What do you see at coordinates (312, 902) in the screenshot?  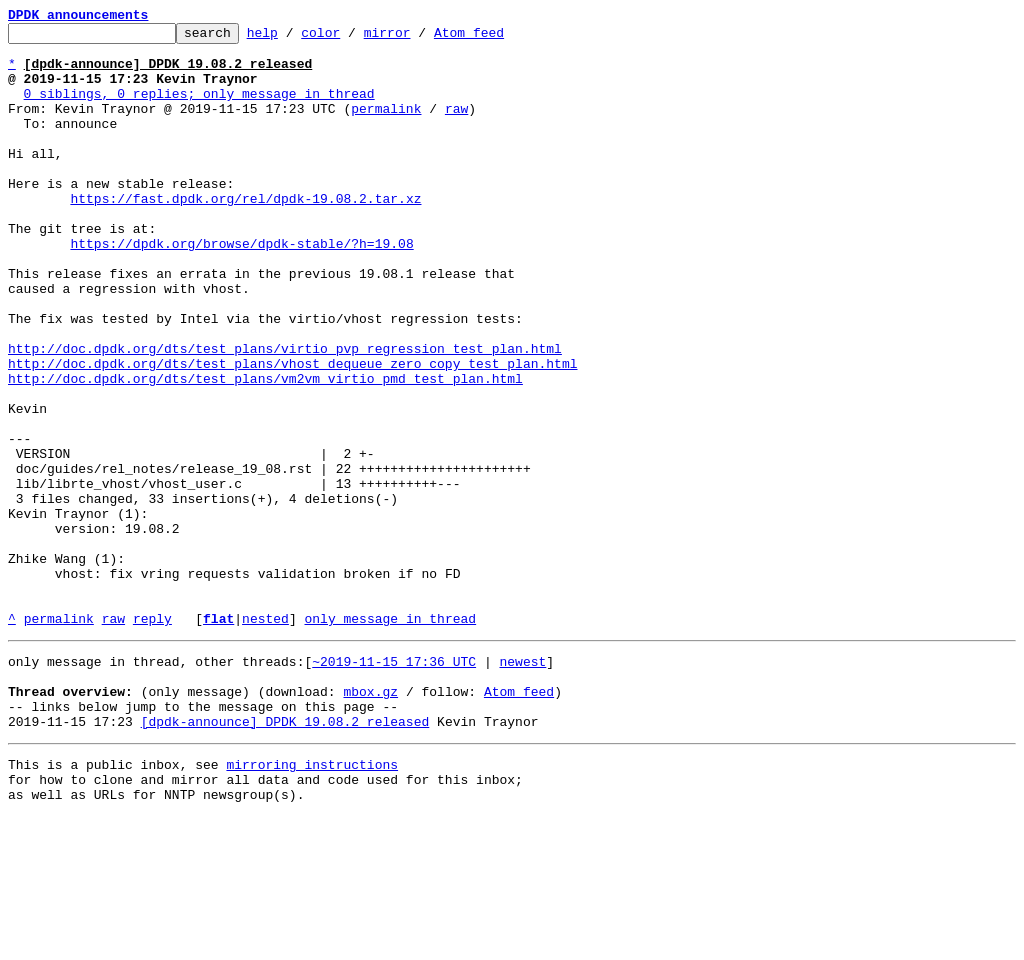 I see `mirroring instructions` at bounding box center [312, 902].